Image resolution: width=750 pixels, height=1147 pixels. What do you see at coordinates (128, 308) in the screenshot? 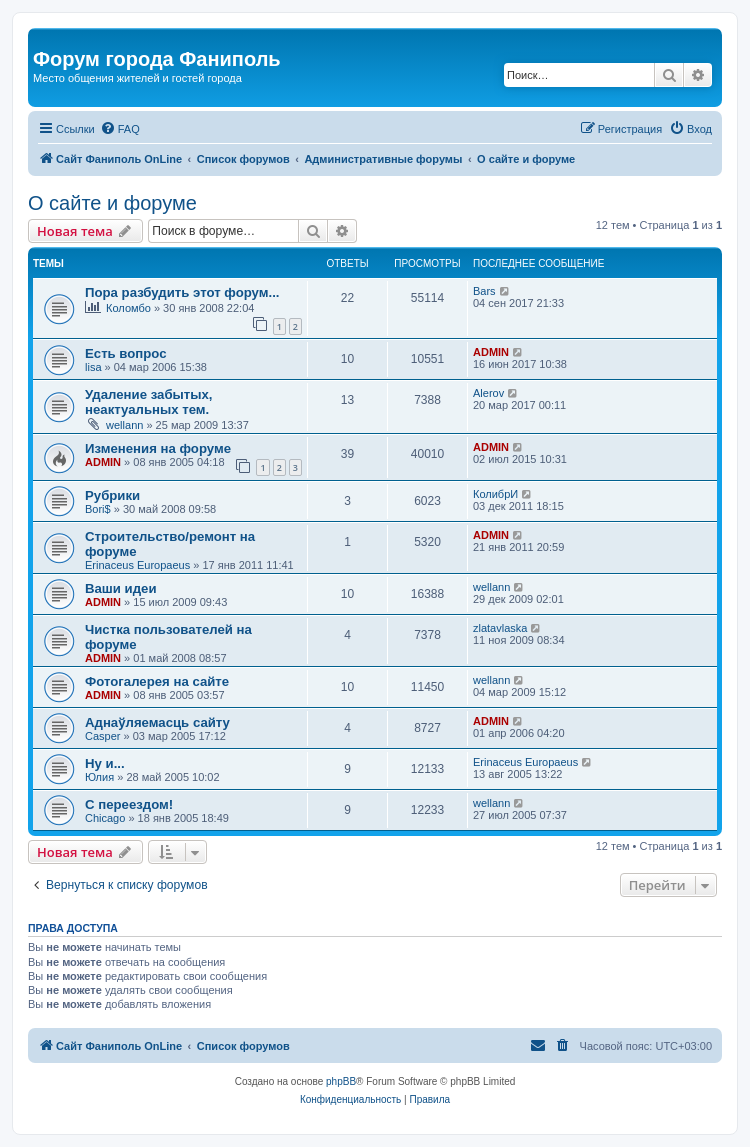
I see `Коломбо` at bounding box center [128, 308].